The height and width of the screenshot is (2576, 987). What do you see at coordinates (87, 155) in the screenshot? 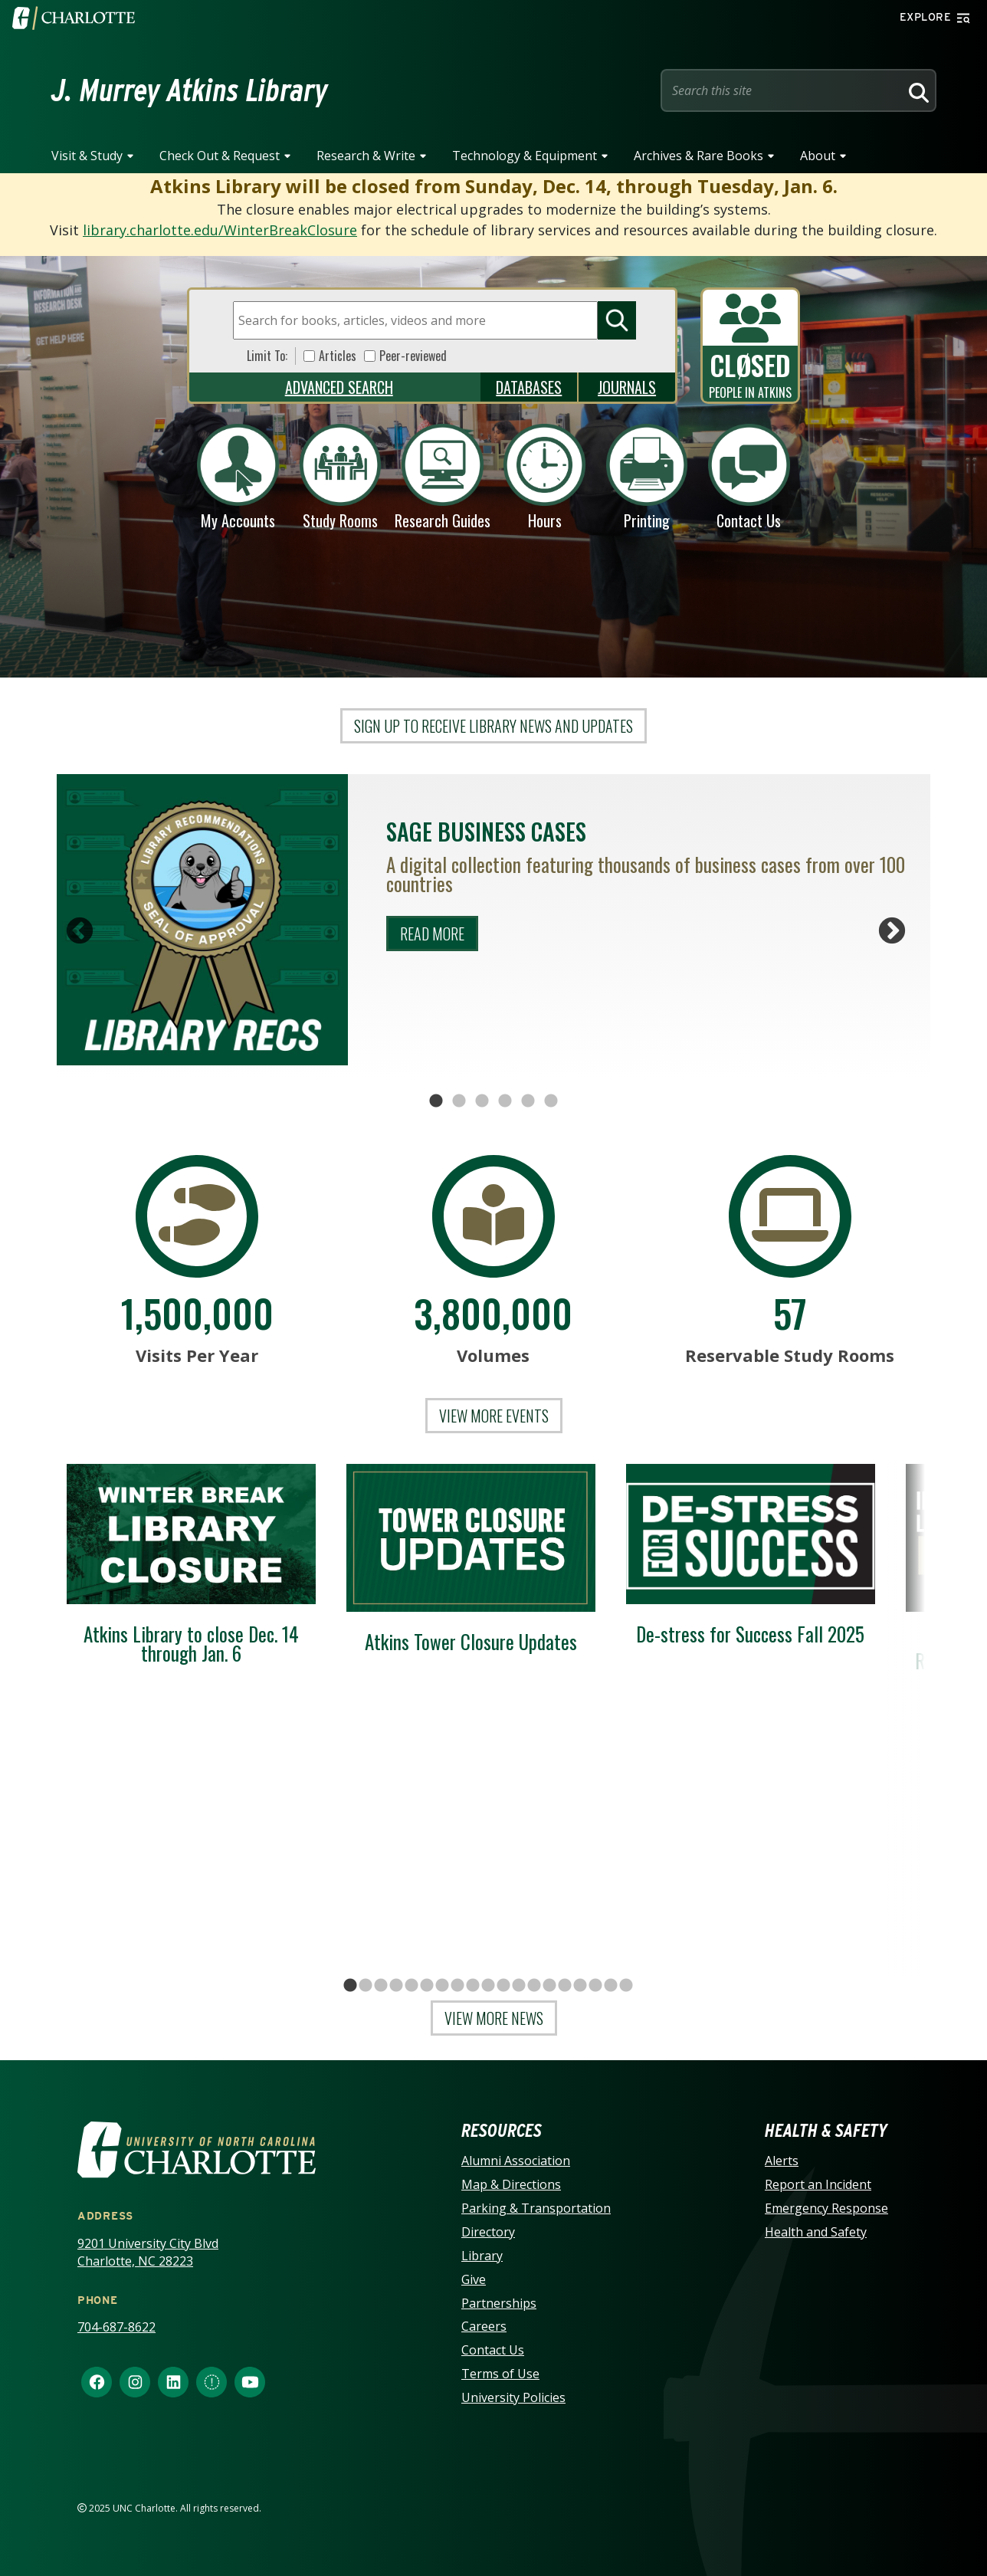
I see `Visit & Study` at bounding box center [87, 155].